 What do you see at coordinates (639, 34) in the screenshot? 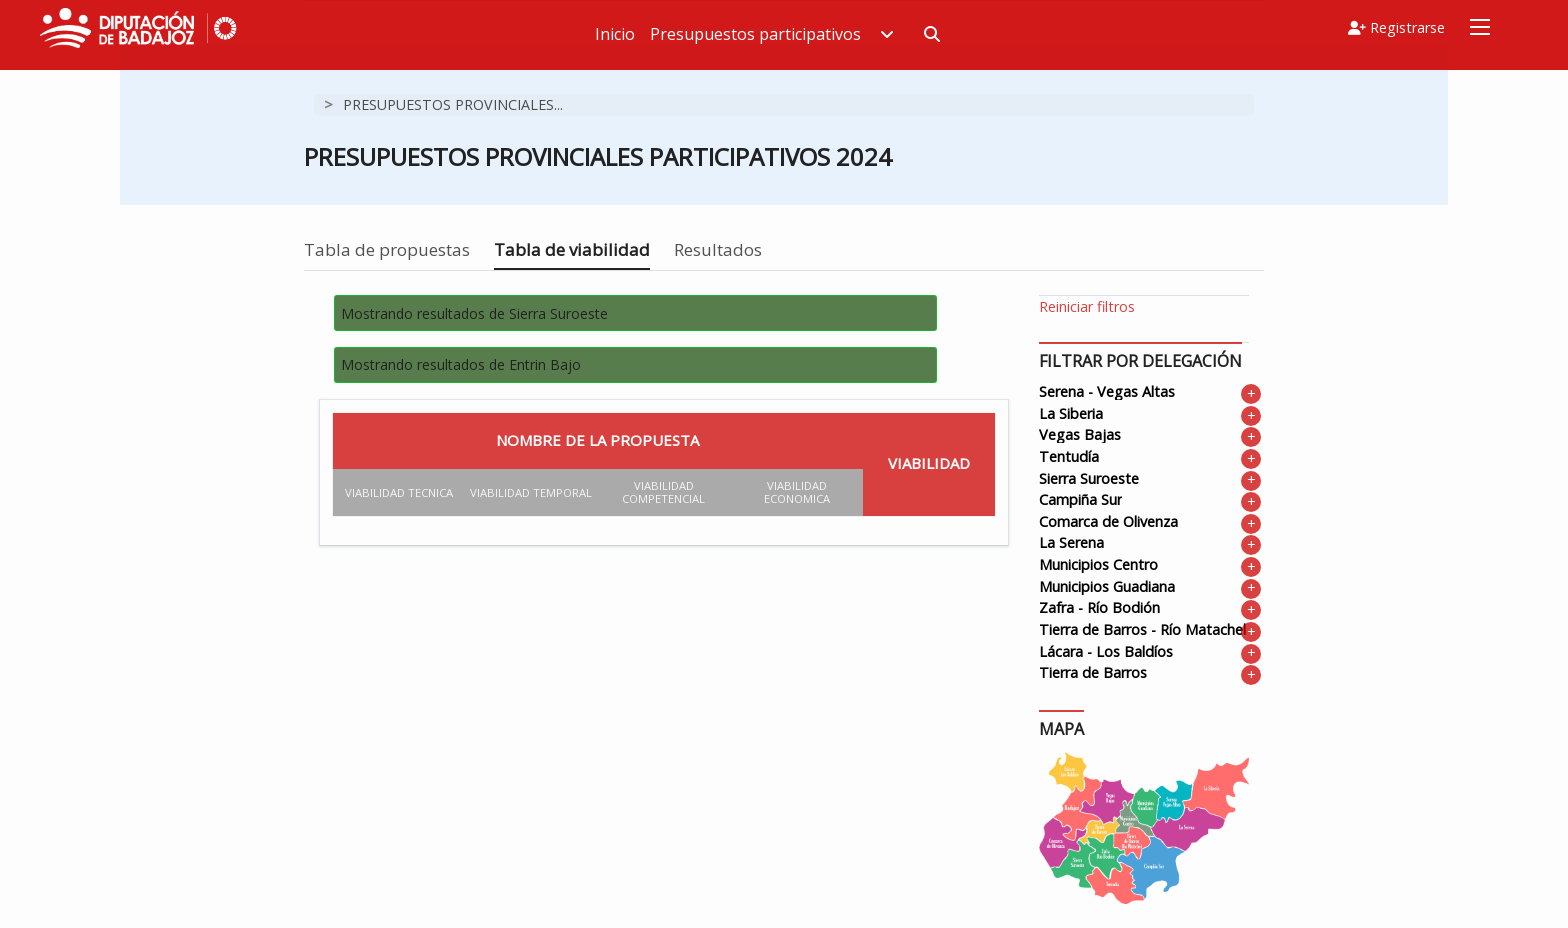
I see `Inicio` at bounding box center [639, 34].